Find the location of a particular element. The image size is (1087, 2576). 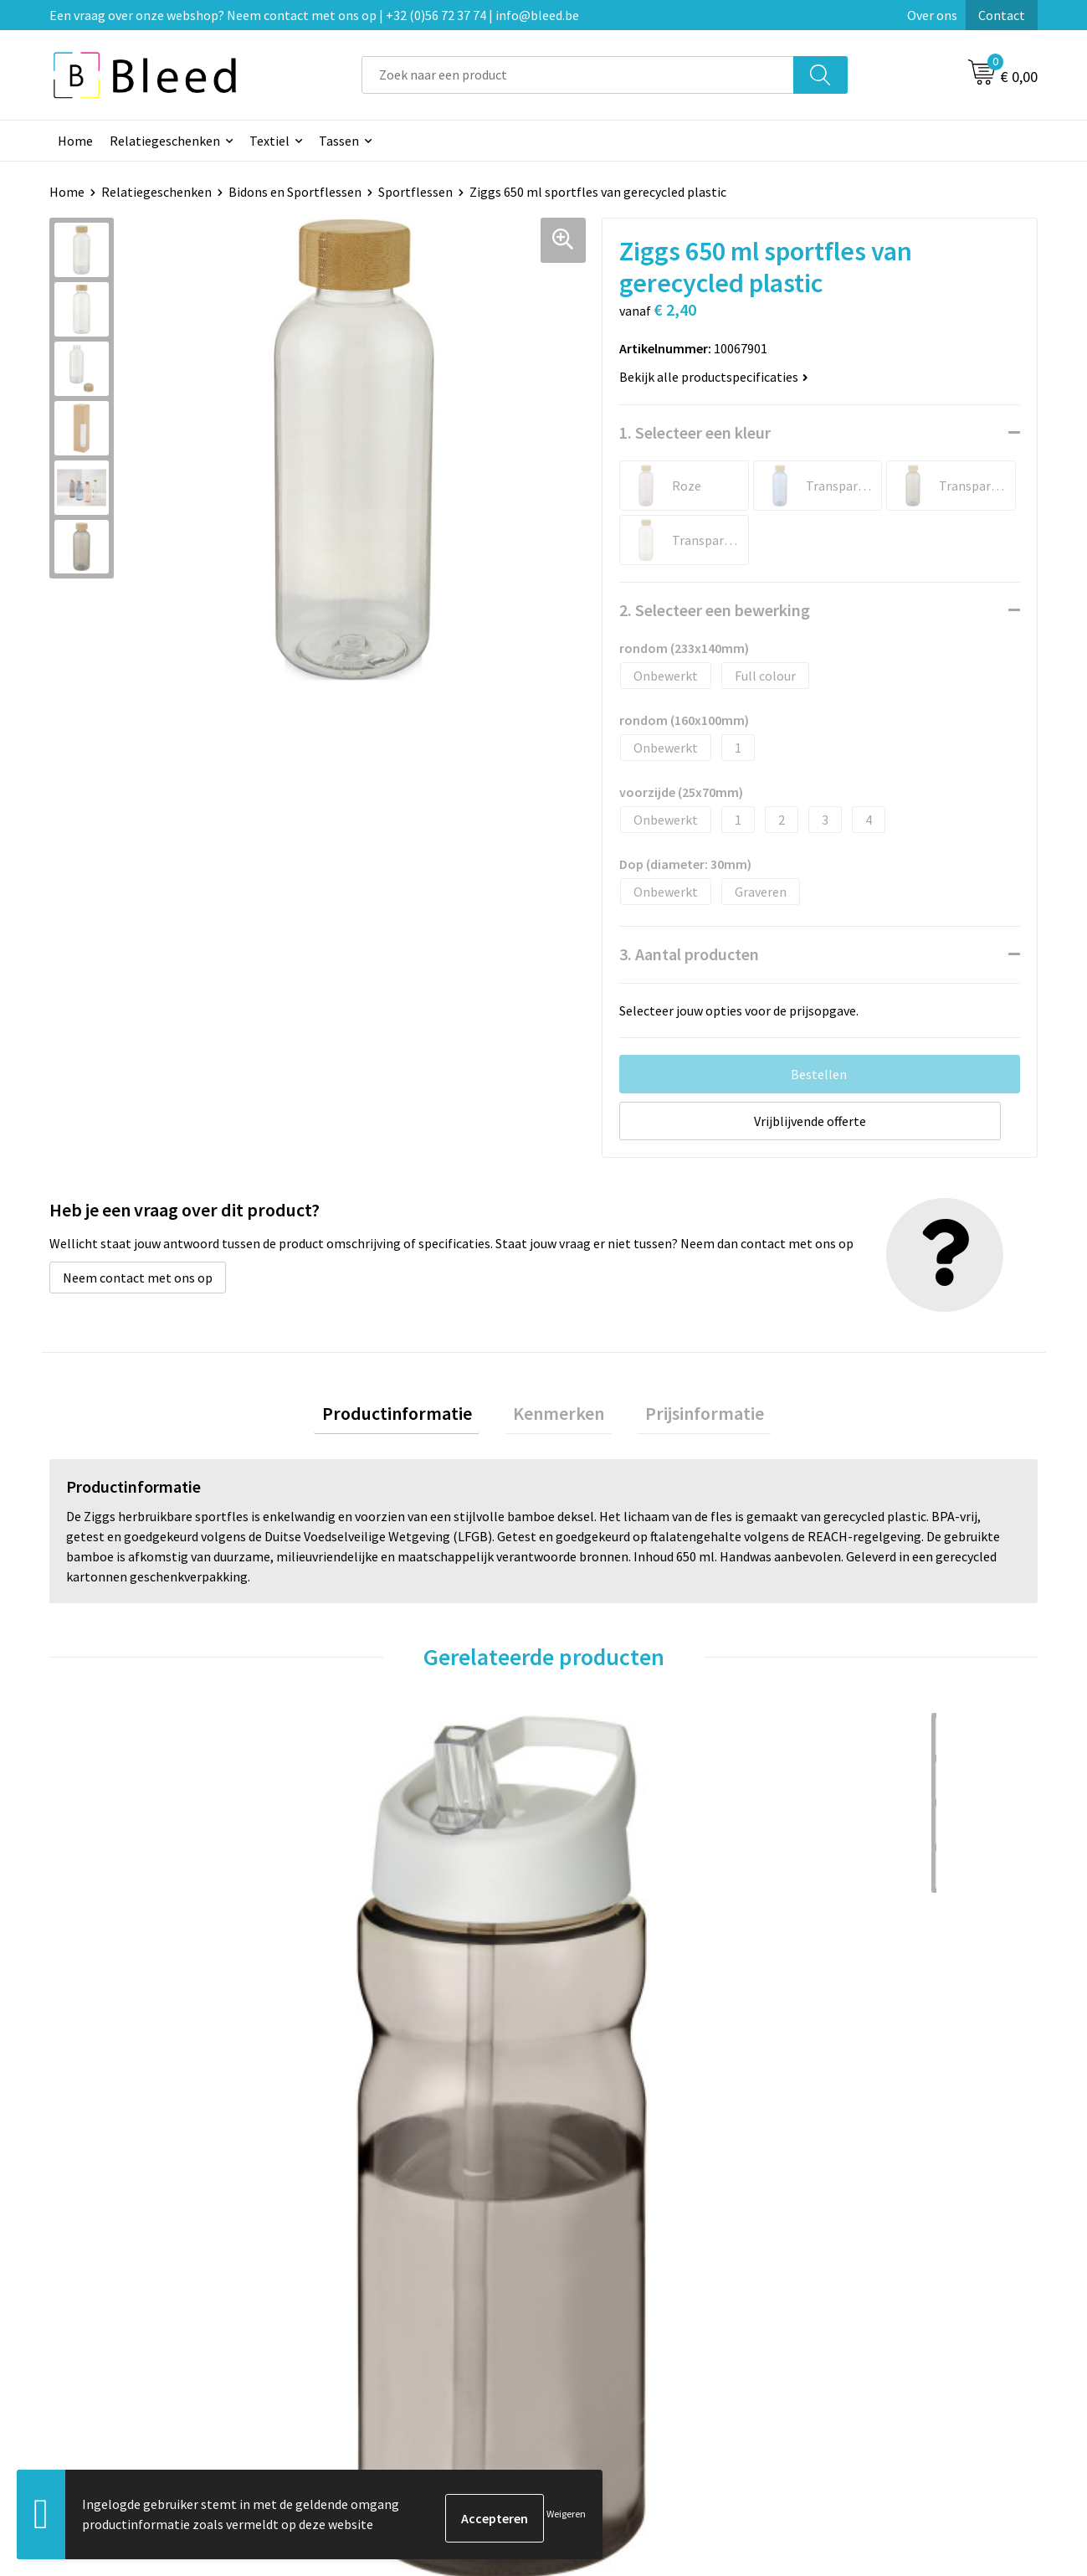

3. Aantal producten is located at coordinates (689, 954).